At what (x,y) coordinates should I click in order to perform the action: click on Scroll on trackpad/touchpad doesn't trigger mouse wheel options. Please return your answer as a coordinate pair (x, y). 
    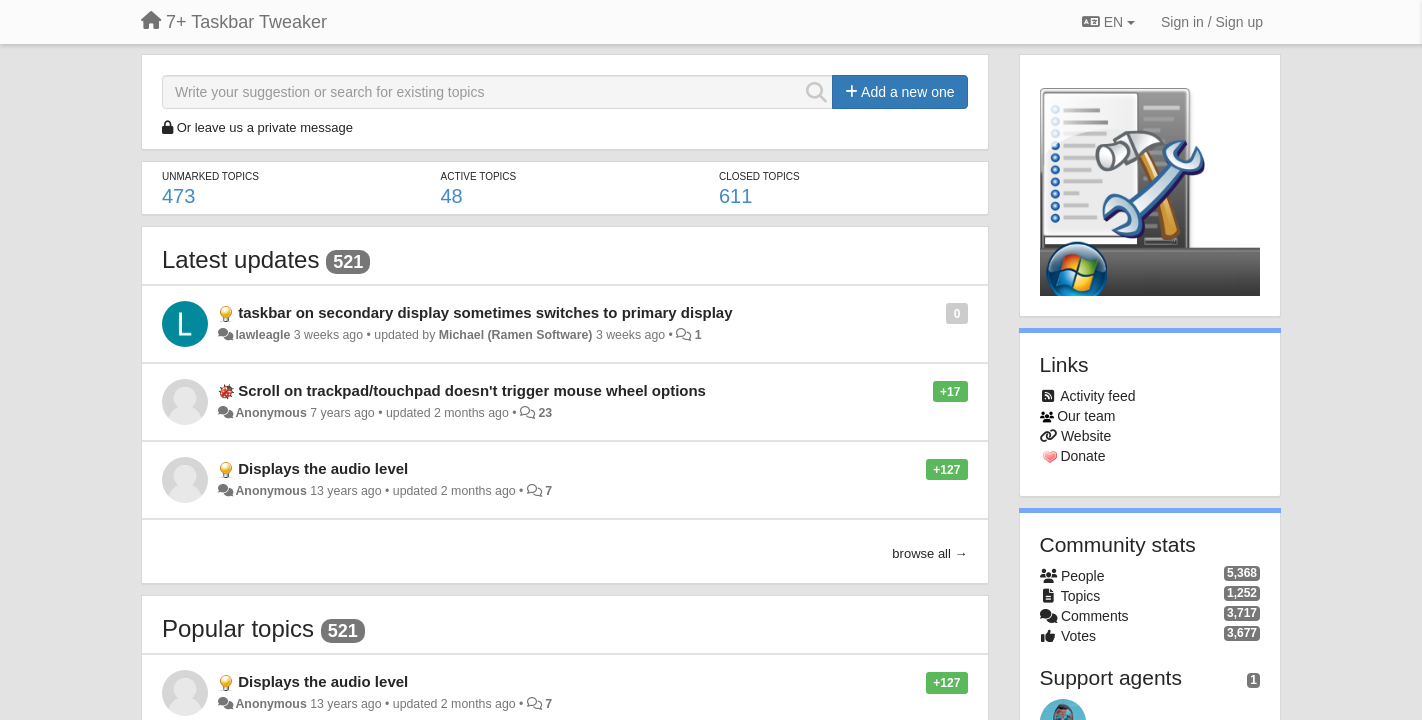
    Looking at the image, I should click on (472, 390).